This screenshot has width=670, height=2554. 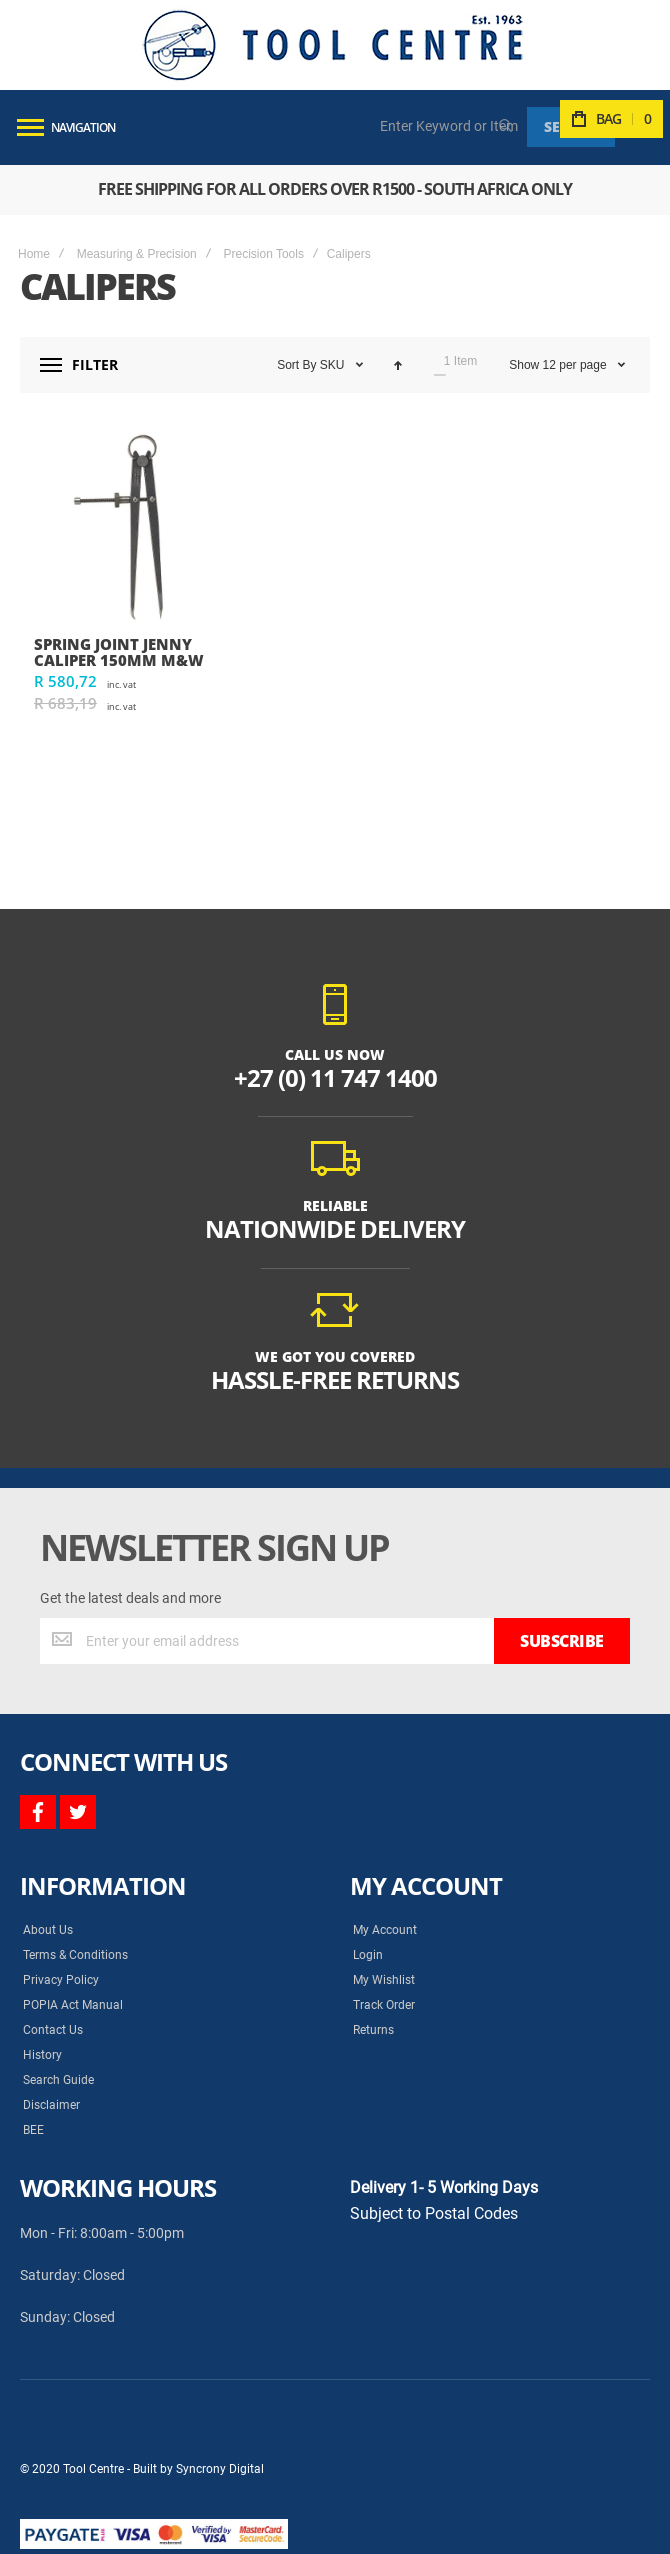 I want to click on Sort By, so click(x=296, y=365).